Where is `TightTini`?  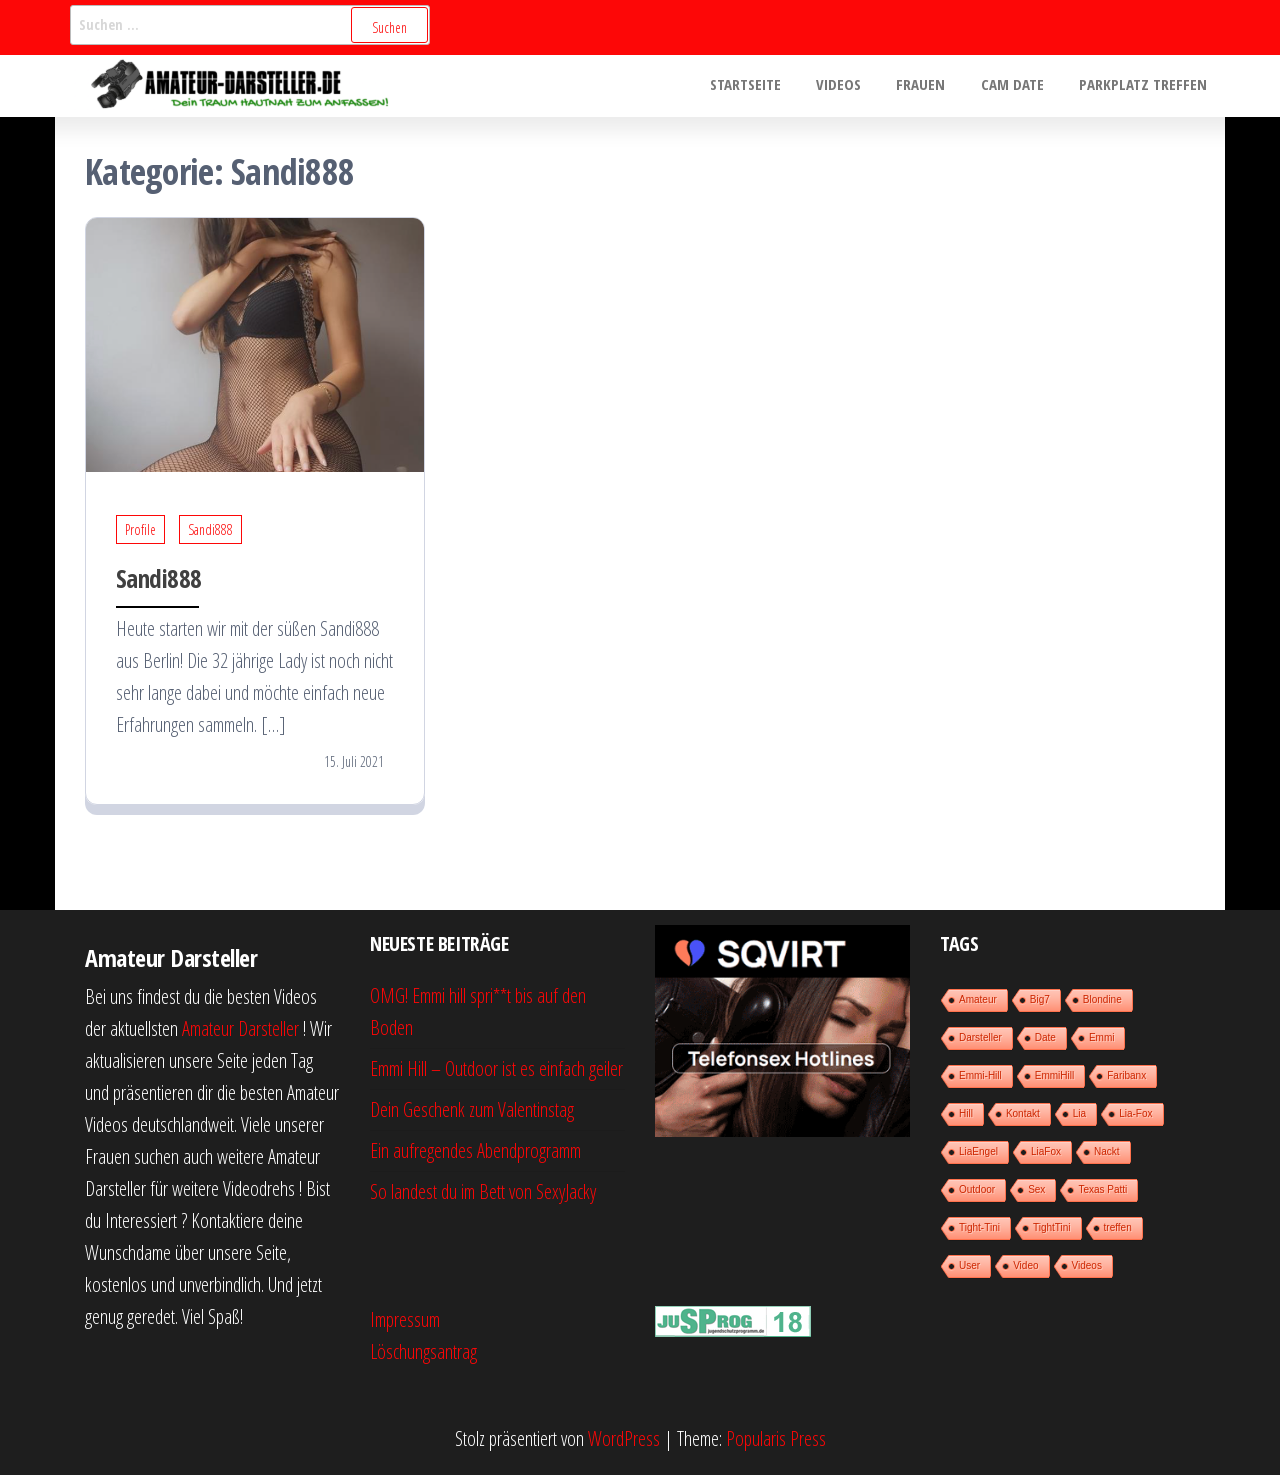
TightTini is located at coordinates (1052, 1227).